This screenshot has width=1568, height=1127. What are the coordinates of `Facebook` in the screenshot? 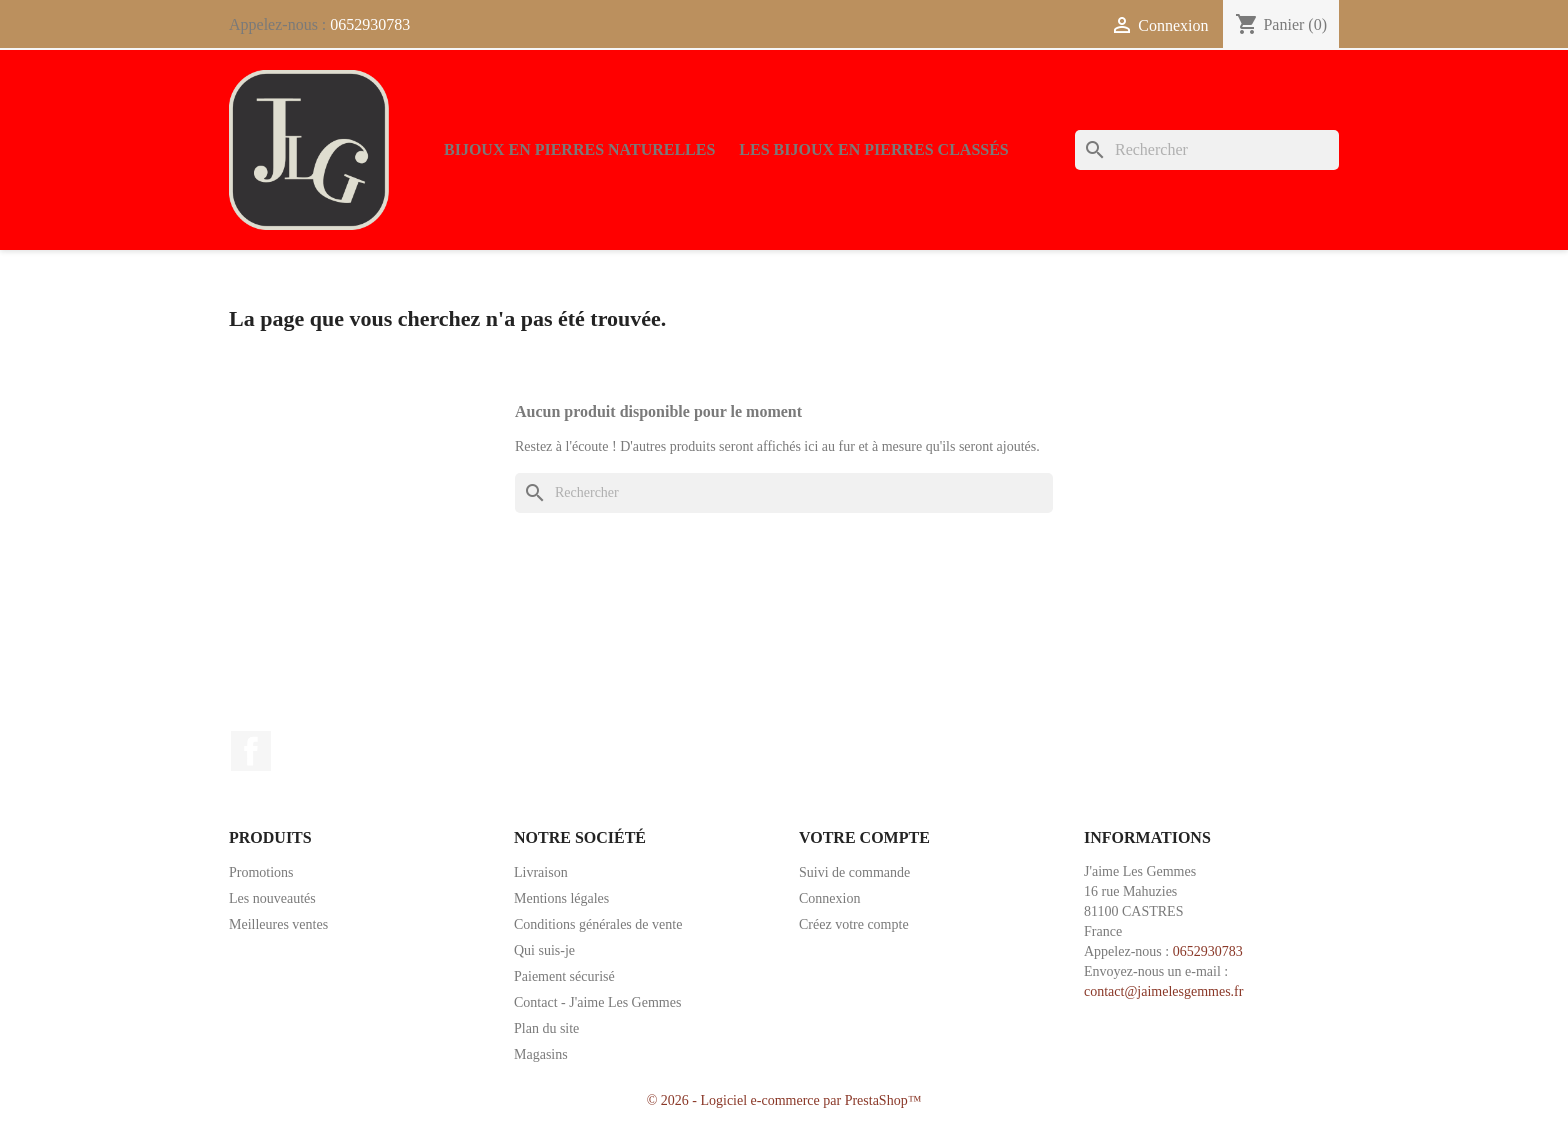 It's located at (251, 751).